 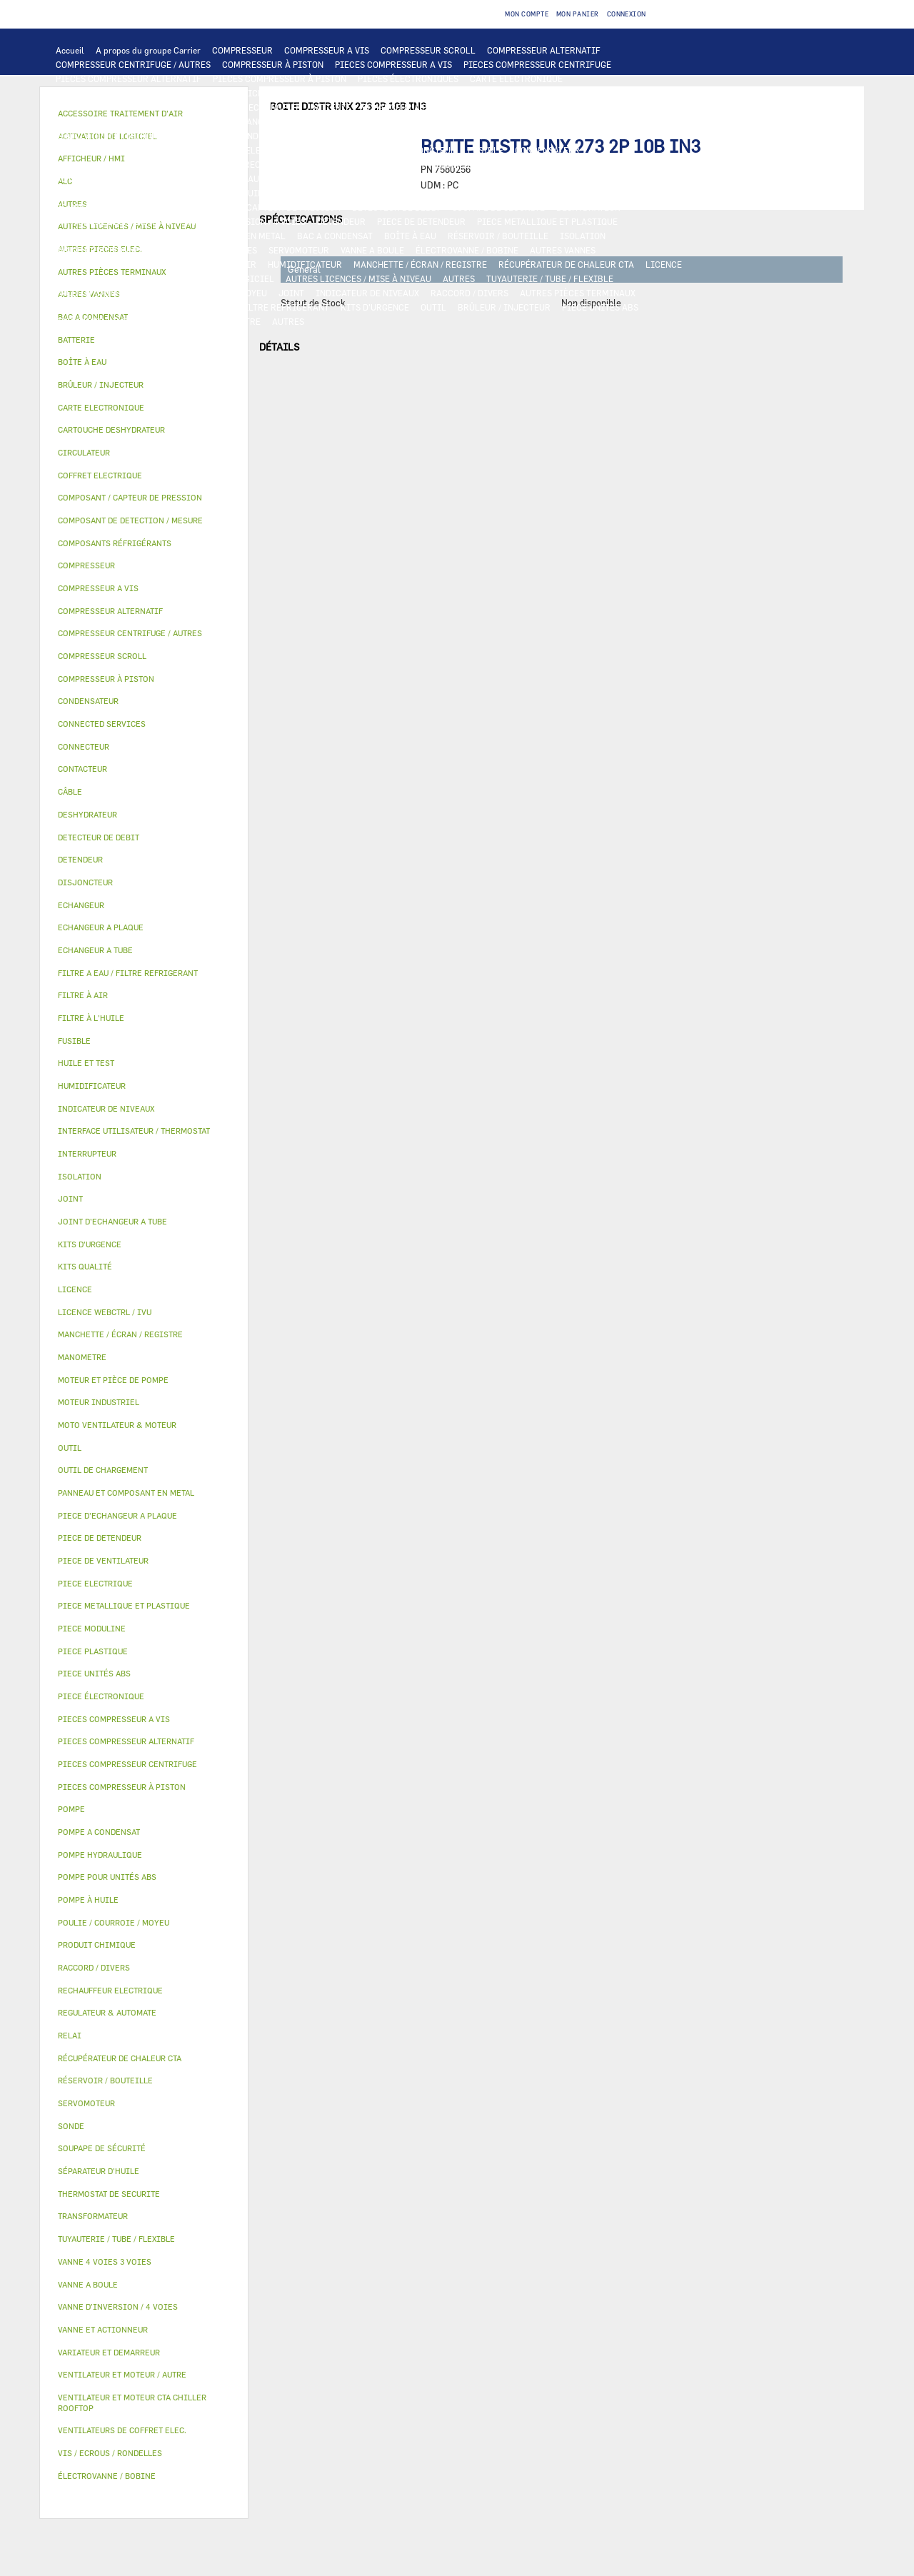 What do you see at coordinates (100, 178) in the screenshot?
I see `AUTRES PIECES ELEC.` at bounding box center [100, 178].